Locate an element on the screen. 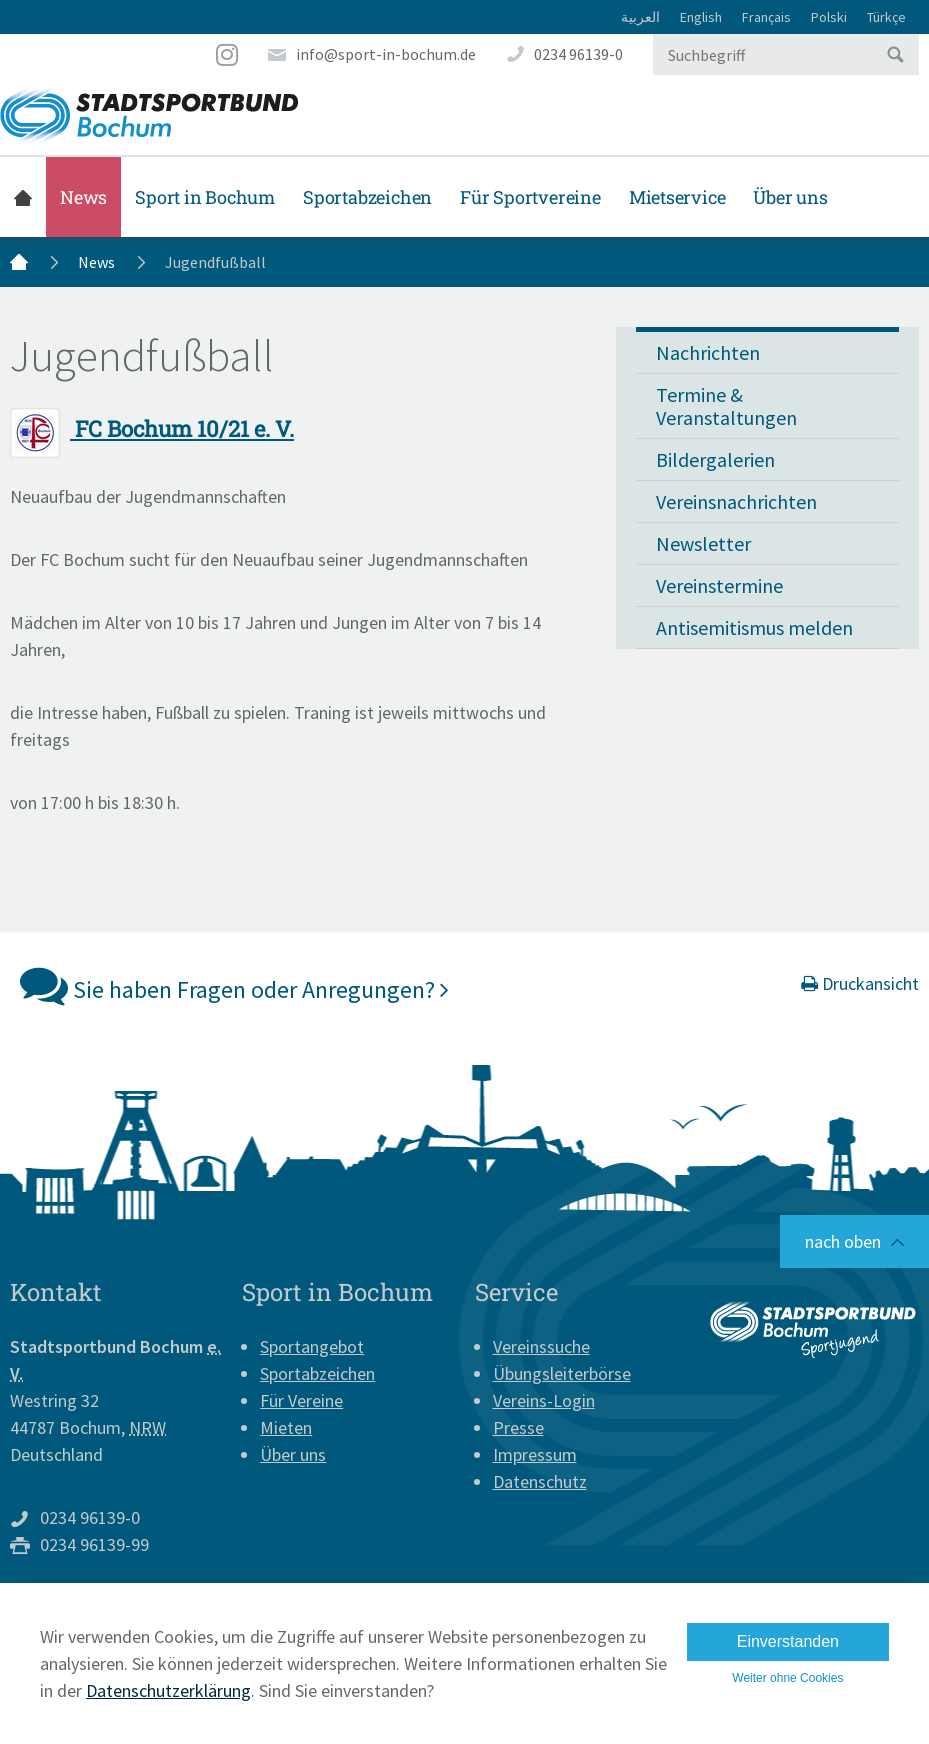  Polski is located at coordinates (829, 17).